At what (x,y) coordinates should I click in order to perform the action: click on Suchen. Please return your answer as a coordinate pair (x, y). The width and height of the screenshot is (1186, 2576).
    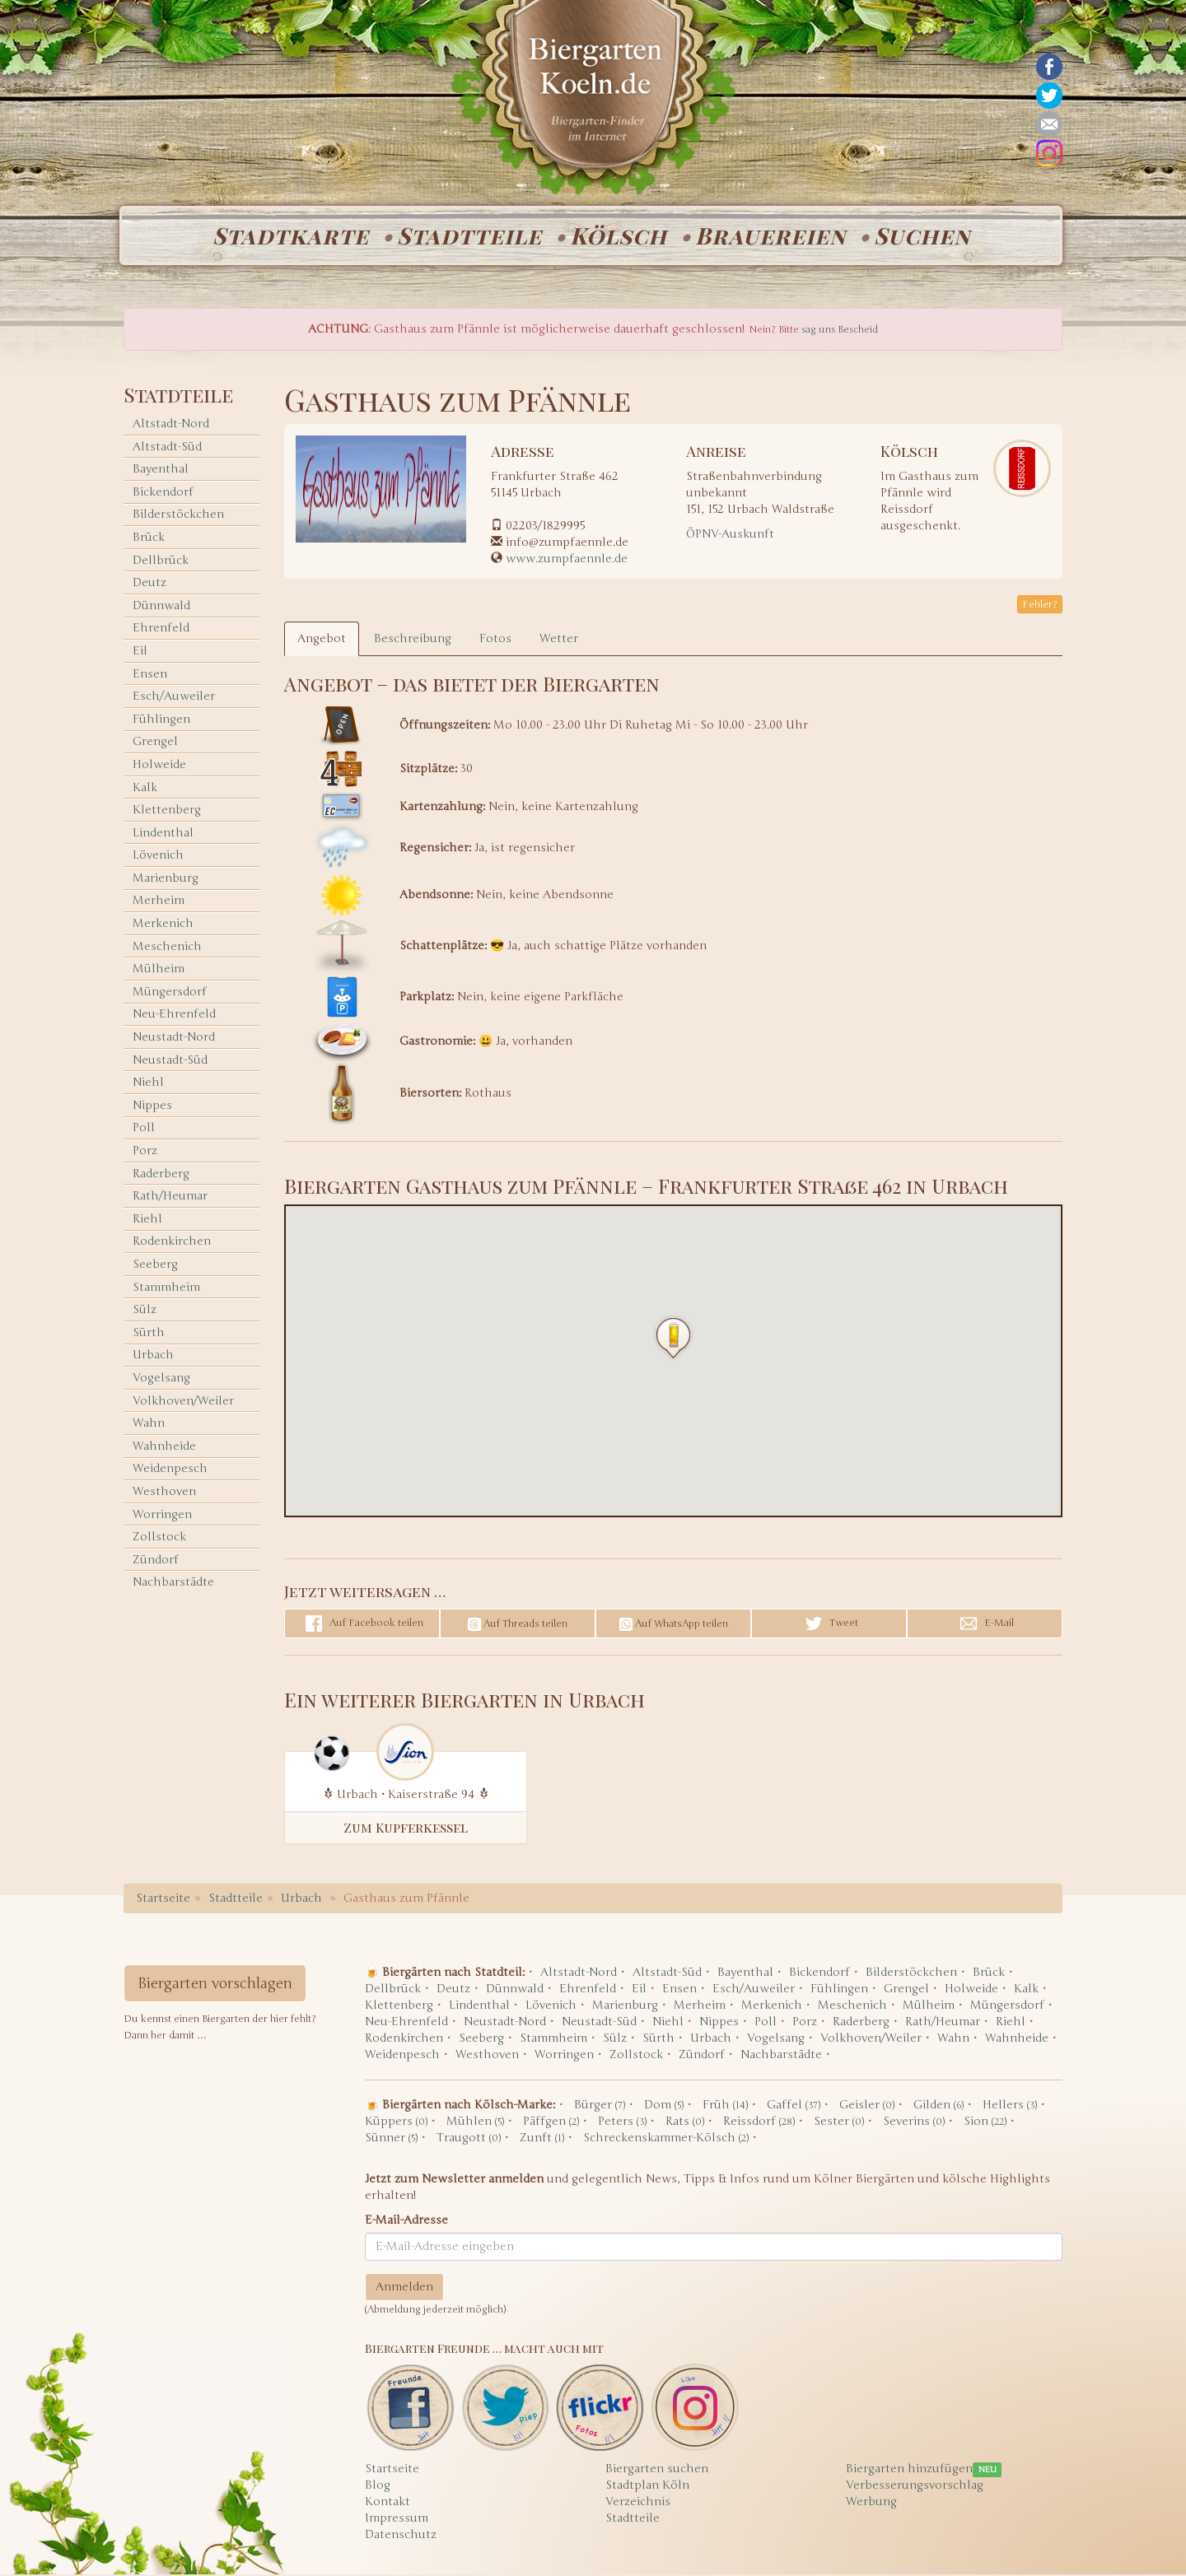
    Looking at the image, I should click on (927, 236).